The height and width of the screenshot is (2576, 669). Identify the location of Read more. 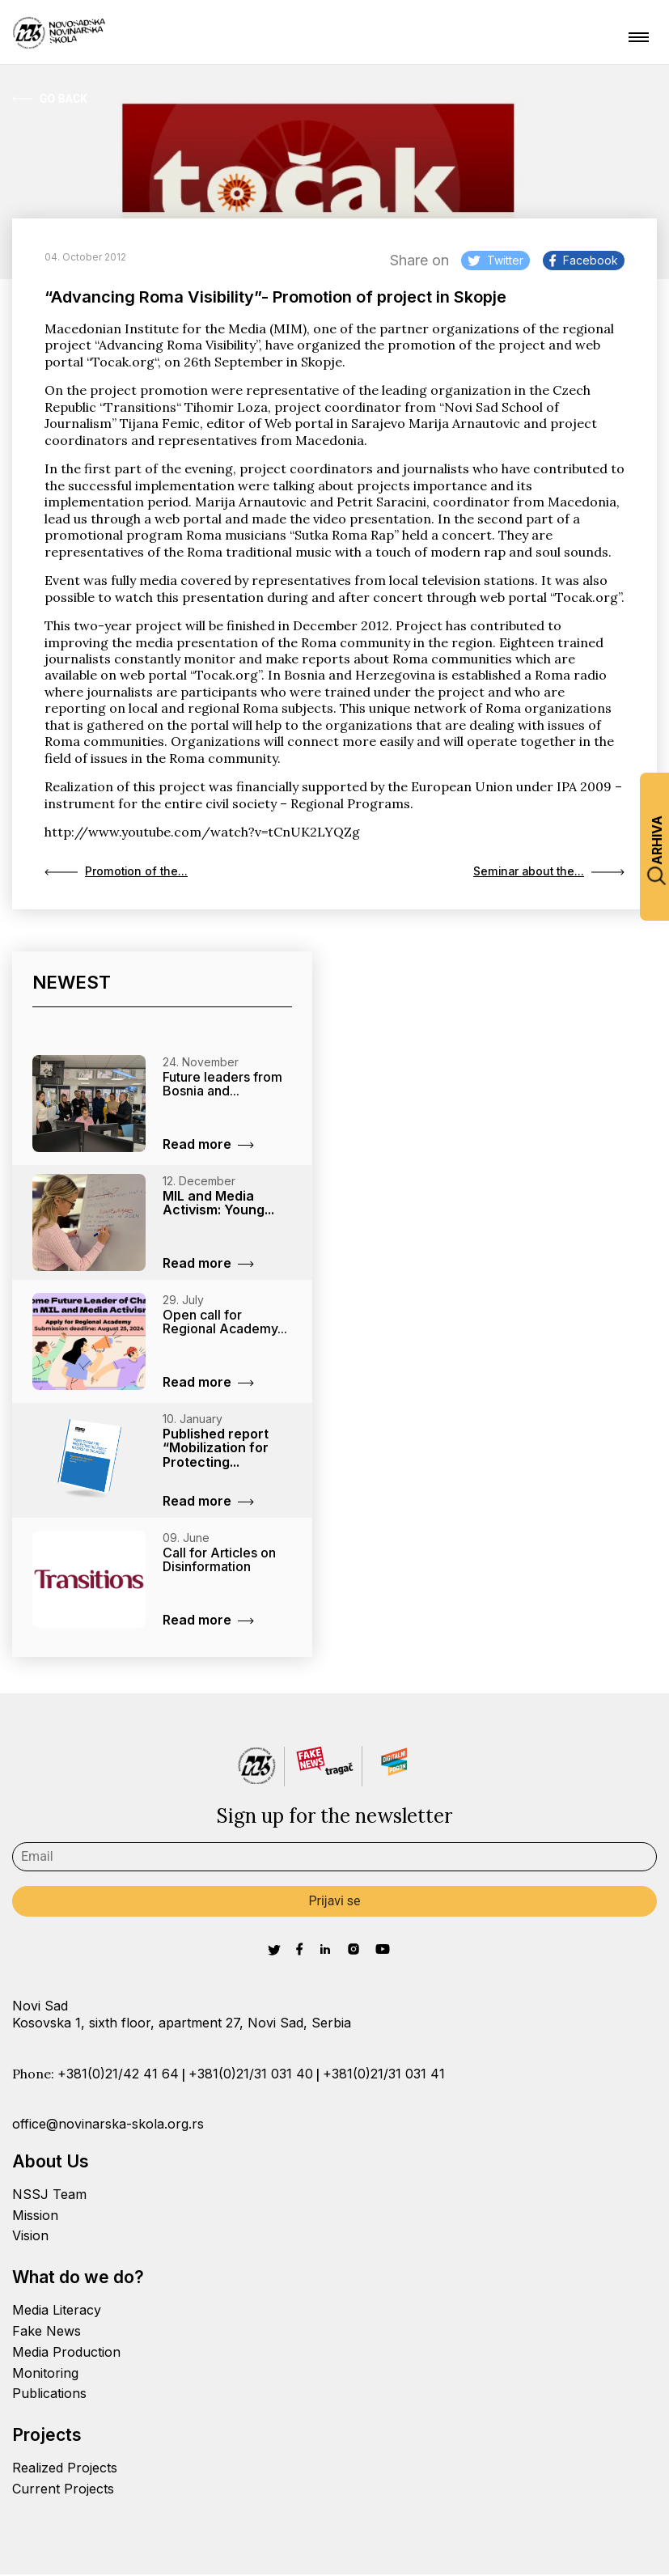
(208, 1146).